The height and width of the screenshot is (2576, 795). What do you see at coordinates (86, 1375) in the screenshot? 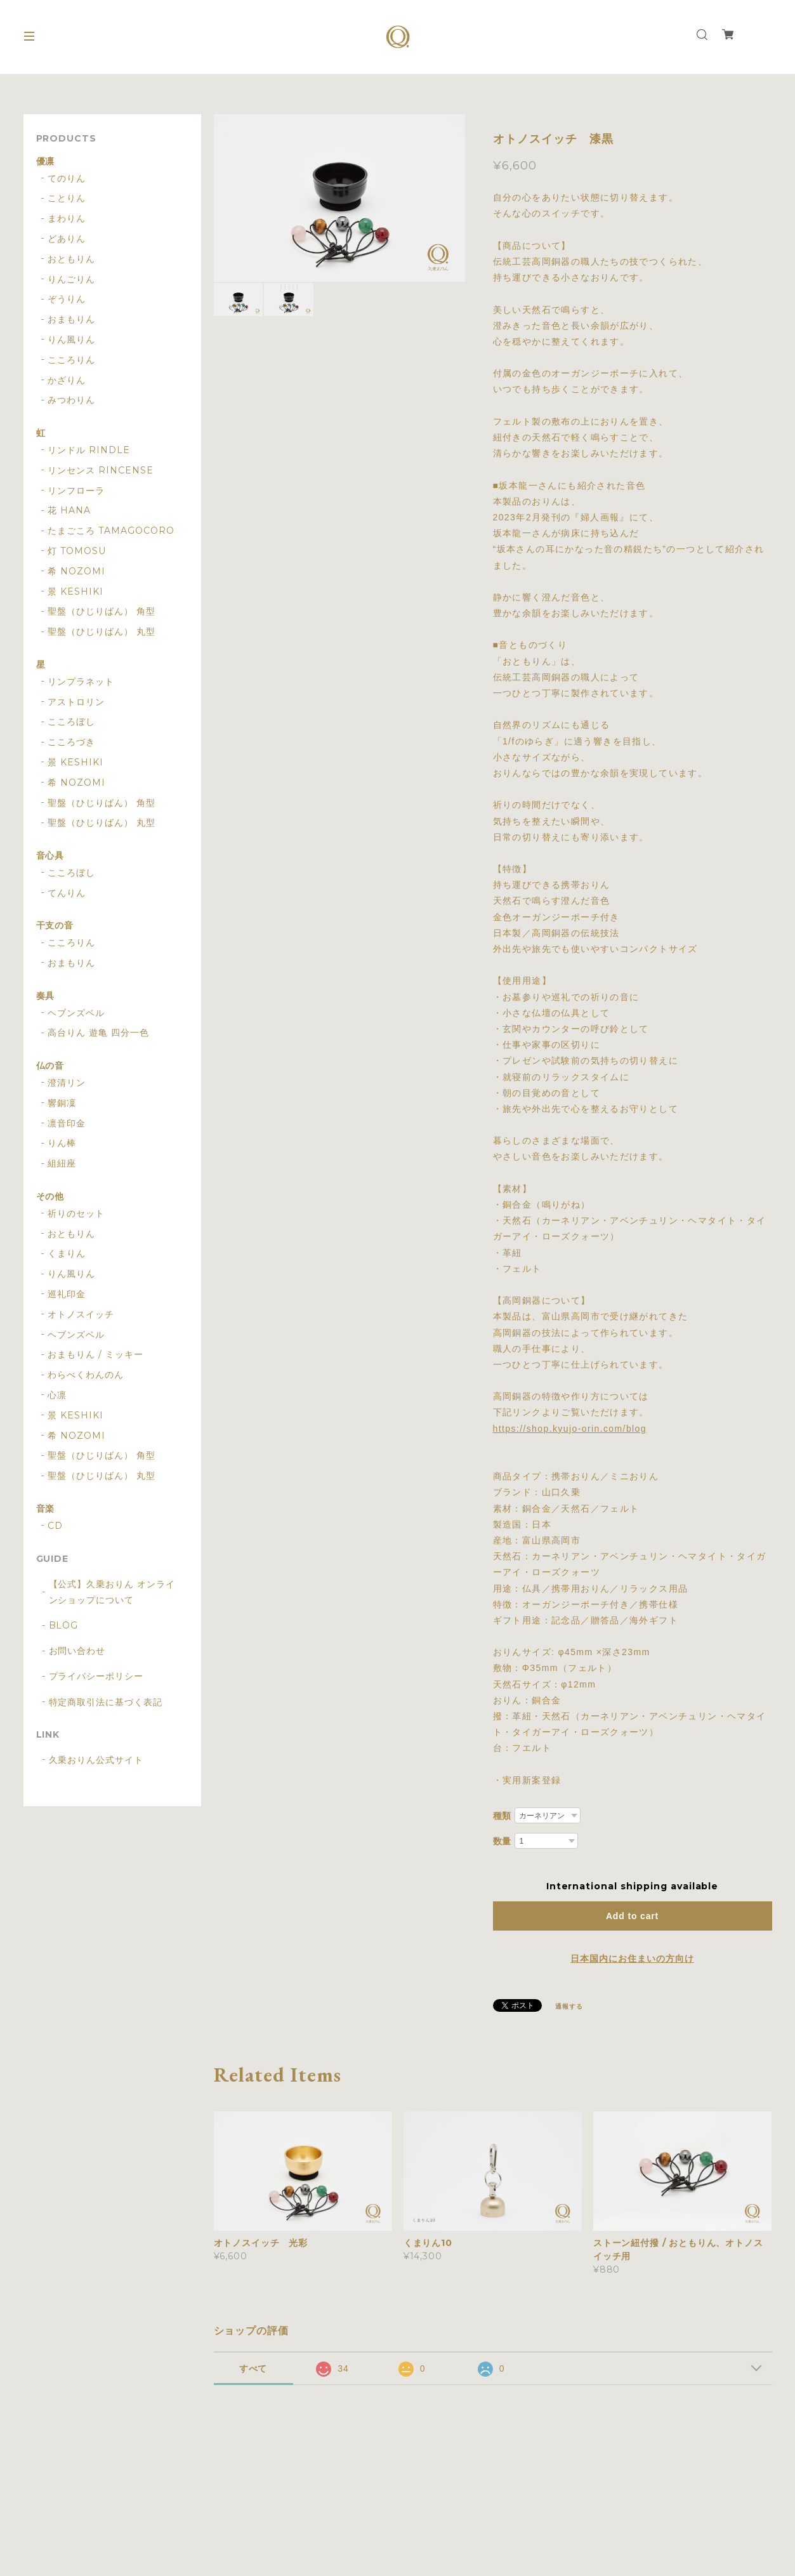
I see `わらべくわんのん` at bounding box center [86, 1375].